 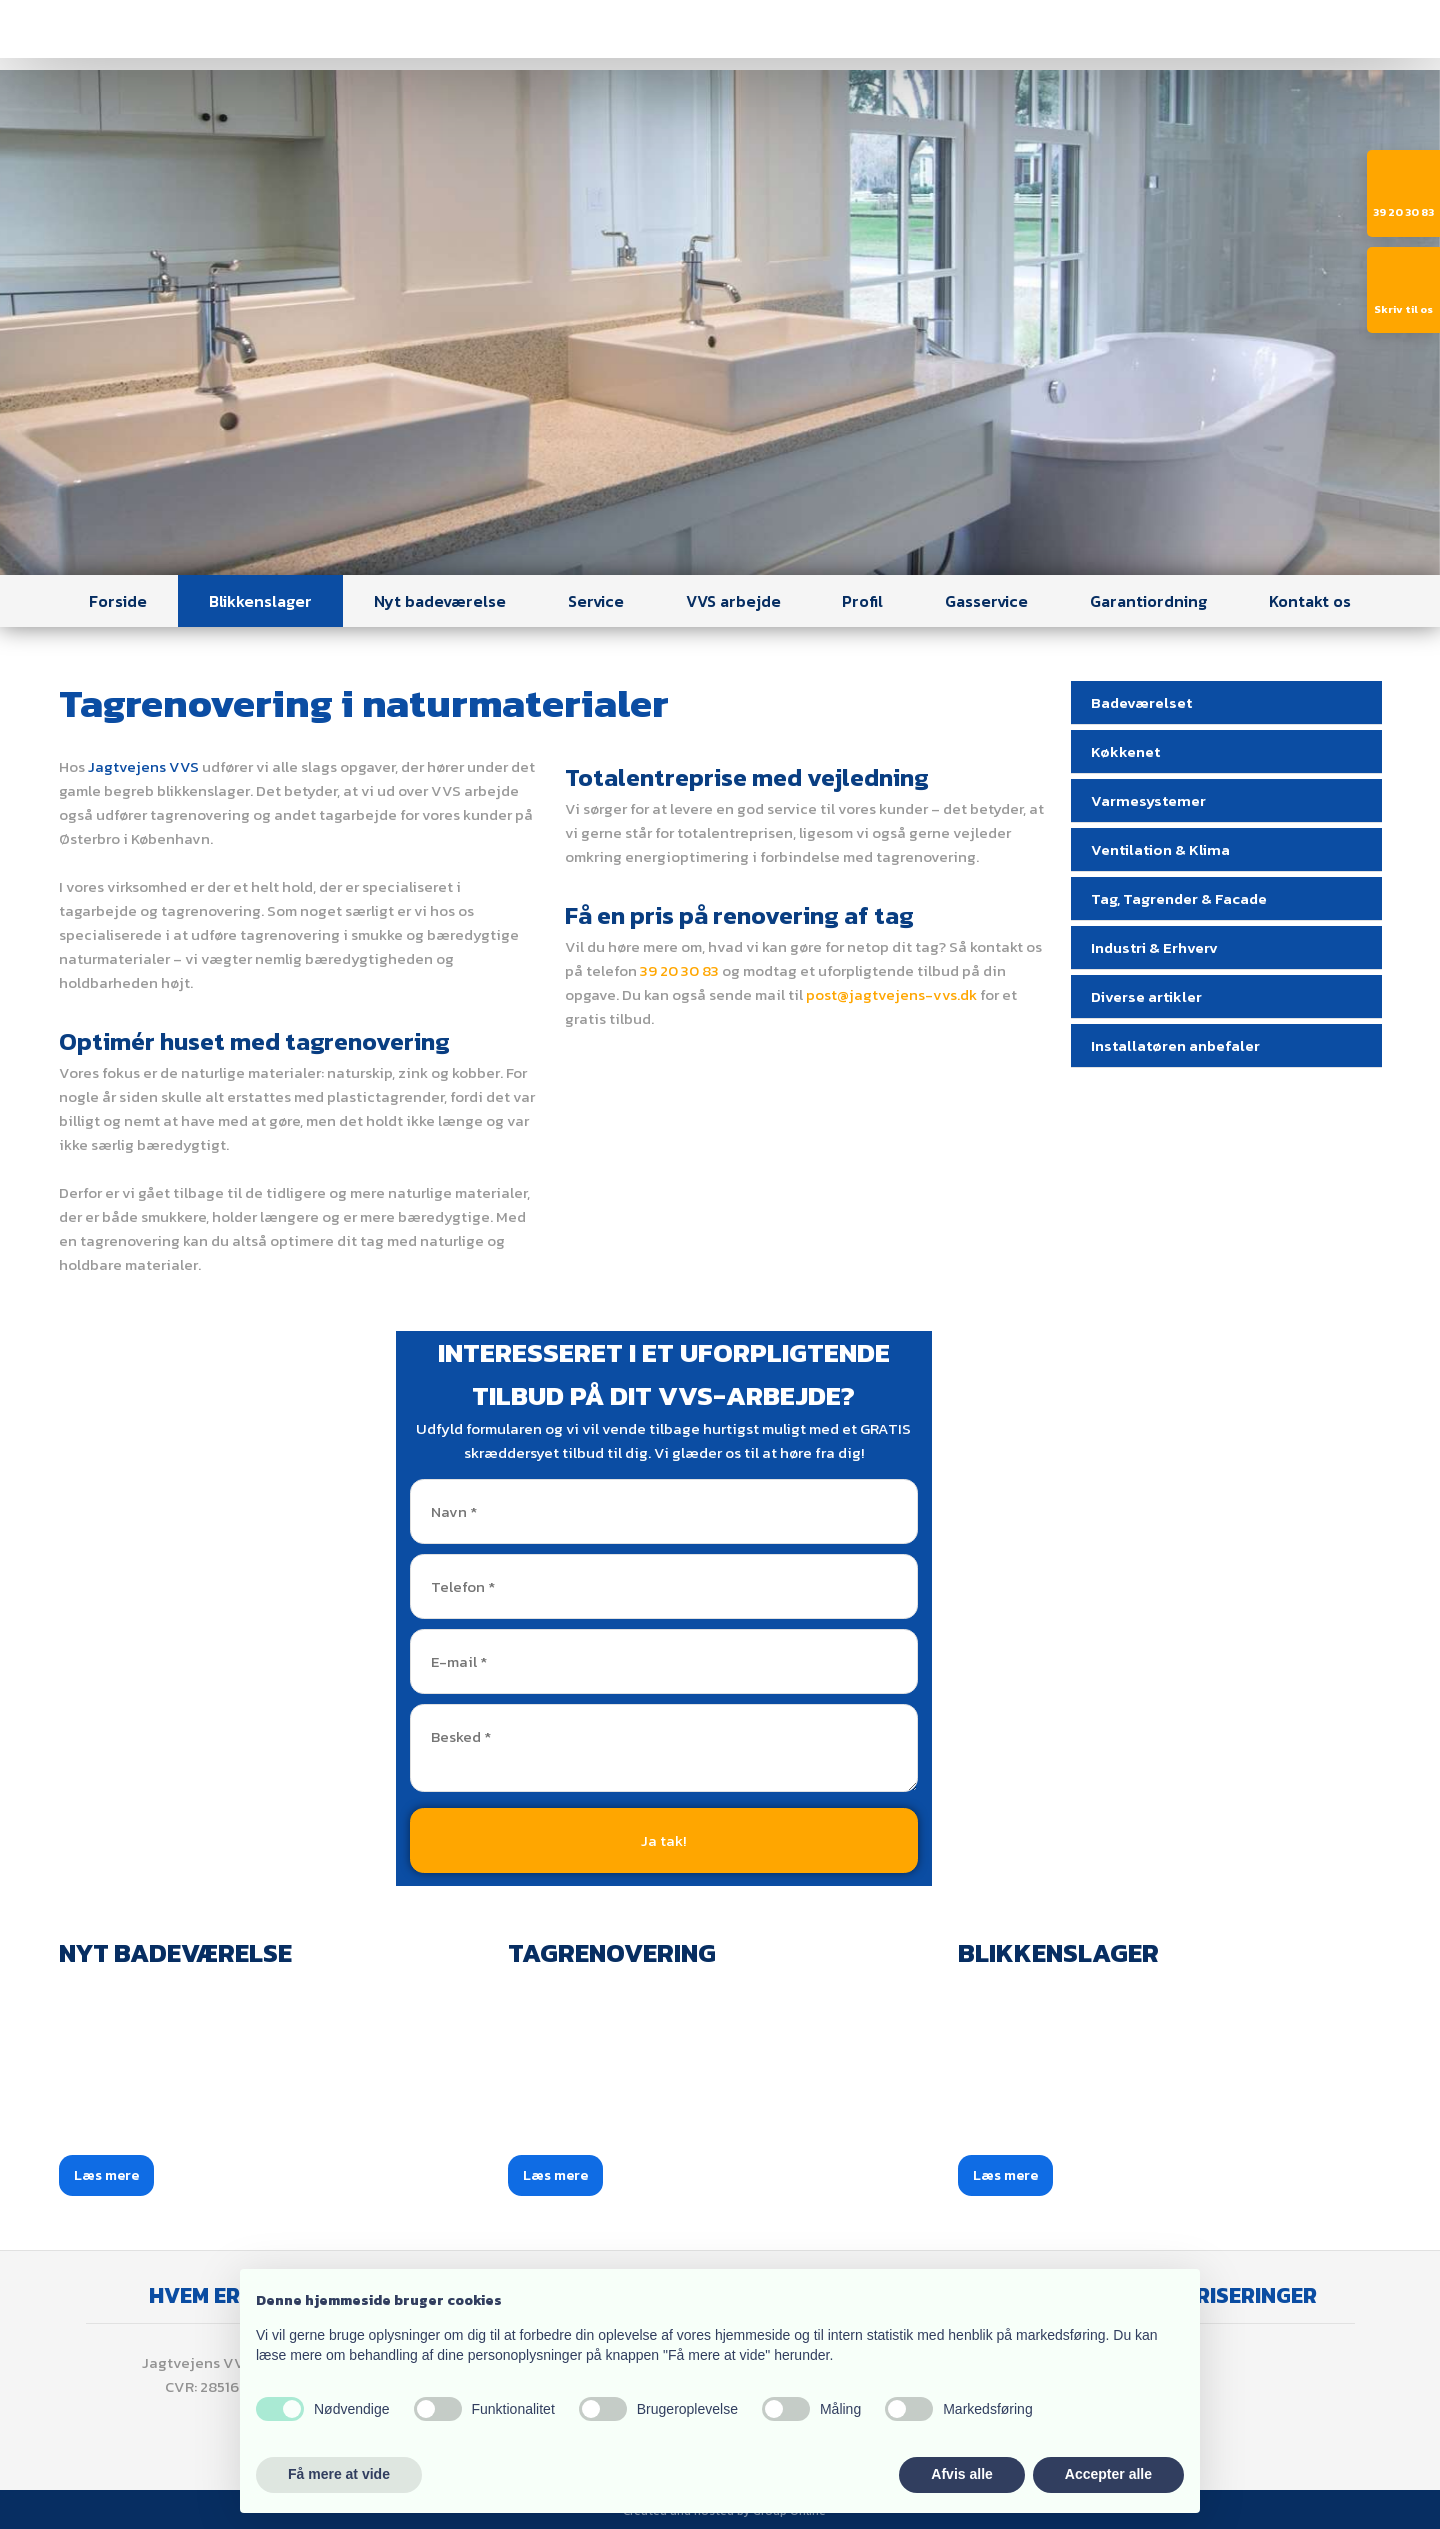 What do you see at coordinates (1148, 601) in the screenshot?
I see `Garantiordning` at bounding box center [1148, 601].